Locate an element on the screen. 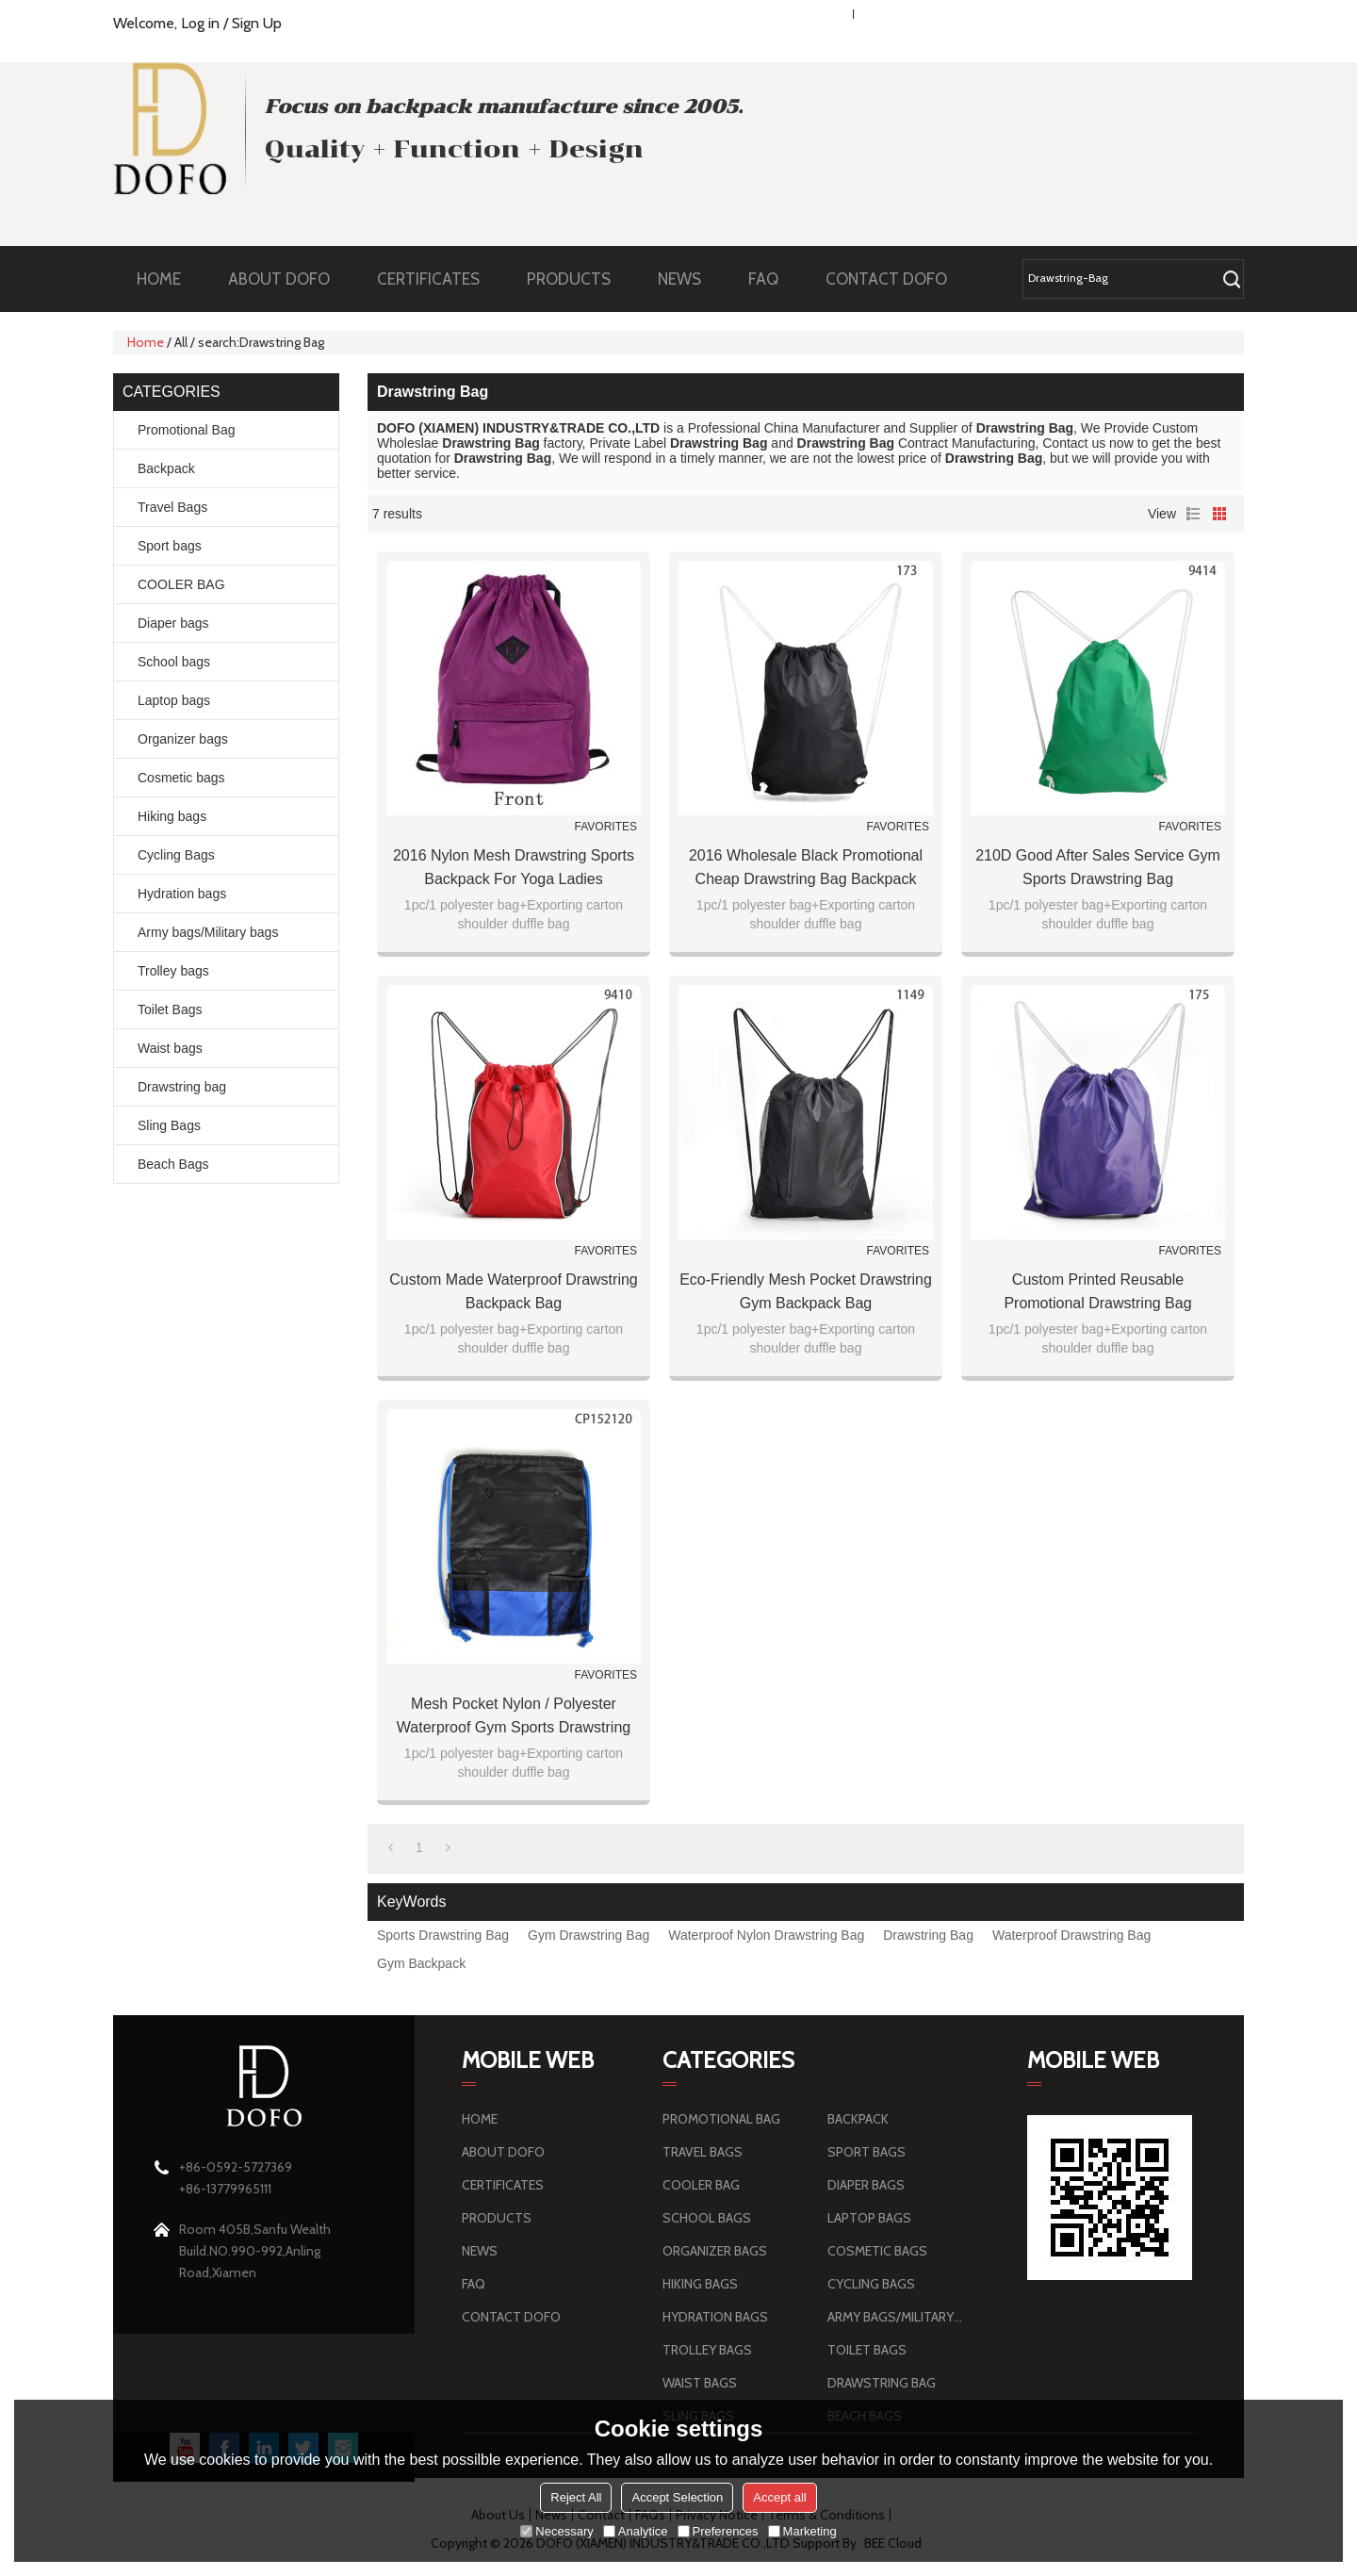 Image resolution: width=1357 pixels, height=2576 pixels. Log in is located at coordinates (200, 23).